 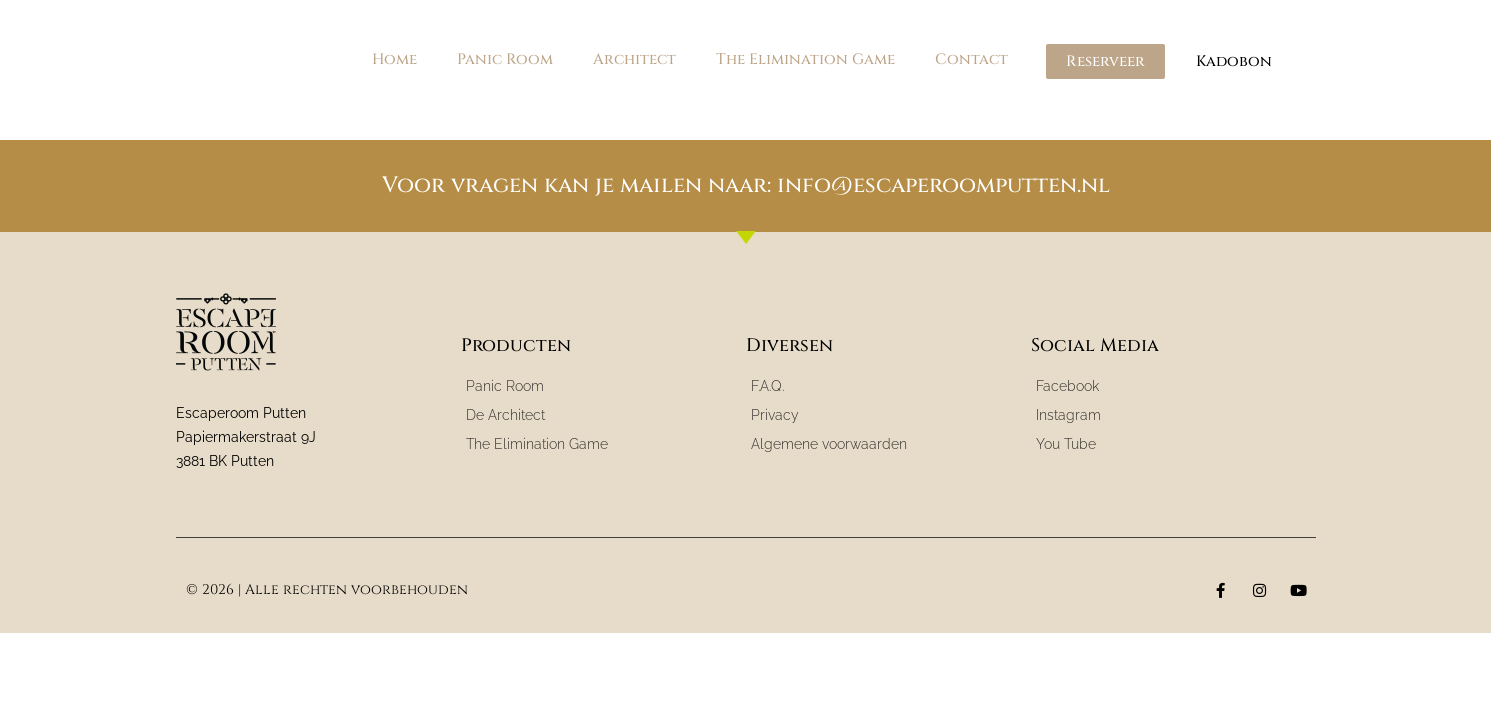 I want to click on The Elimination Game, so click(x=805, y=59).